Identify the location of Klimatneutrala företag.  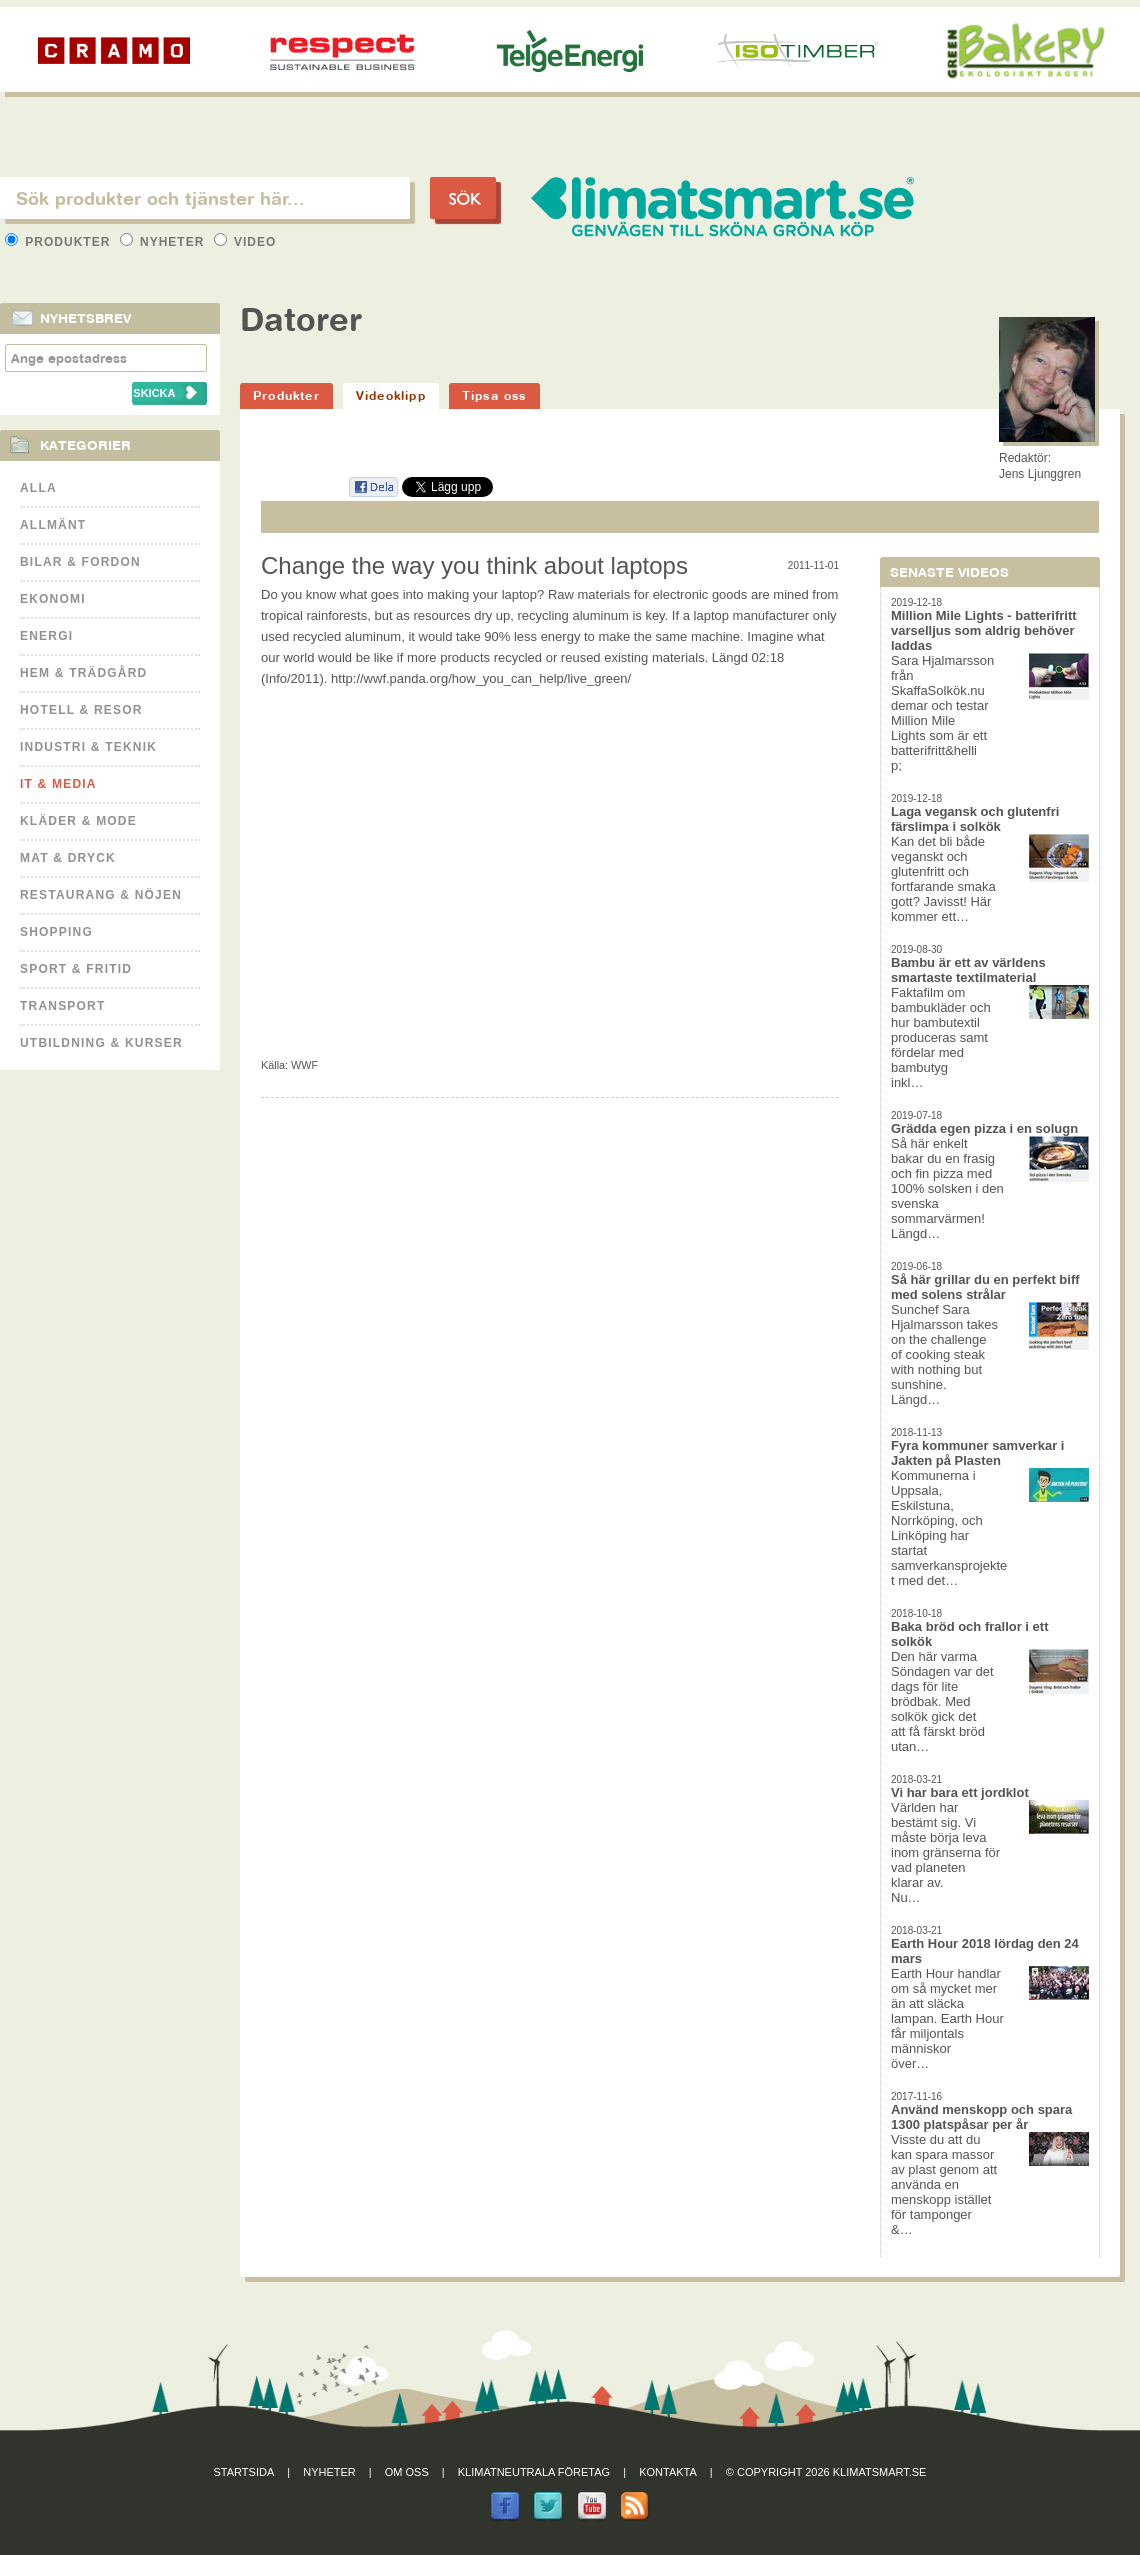
(534, 2472).